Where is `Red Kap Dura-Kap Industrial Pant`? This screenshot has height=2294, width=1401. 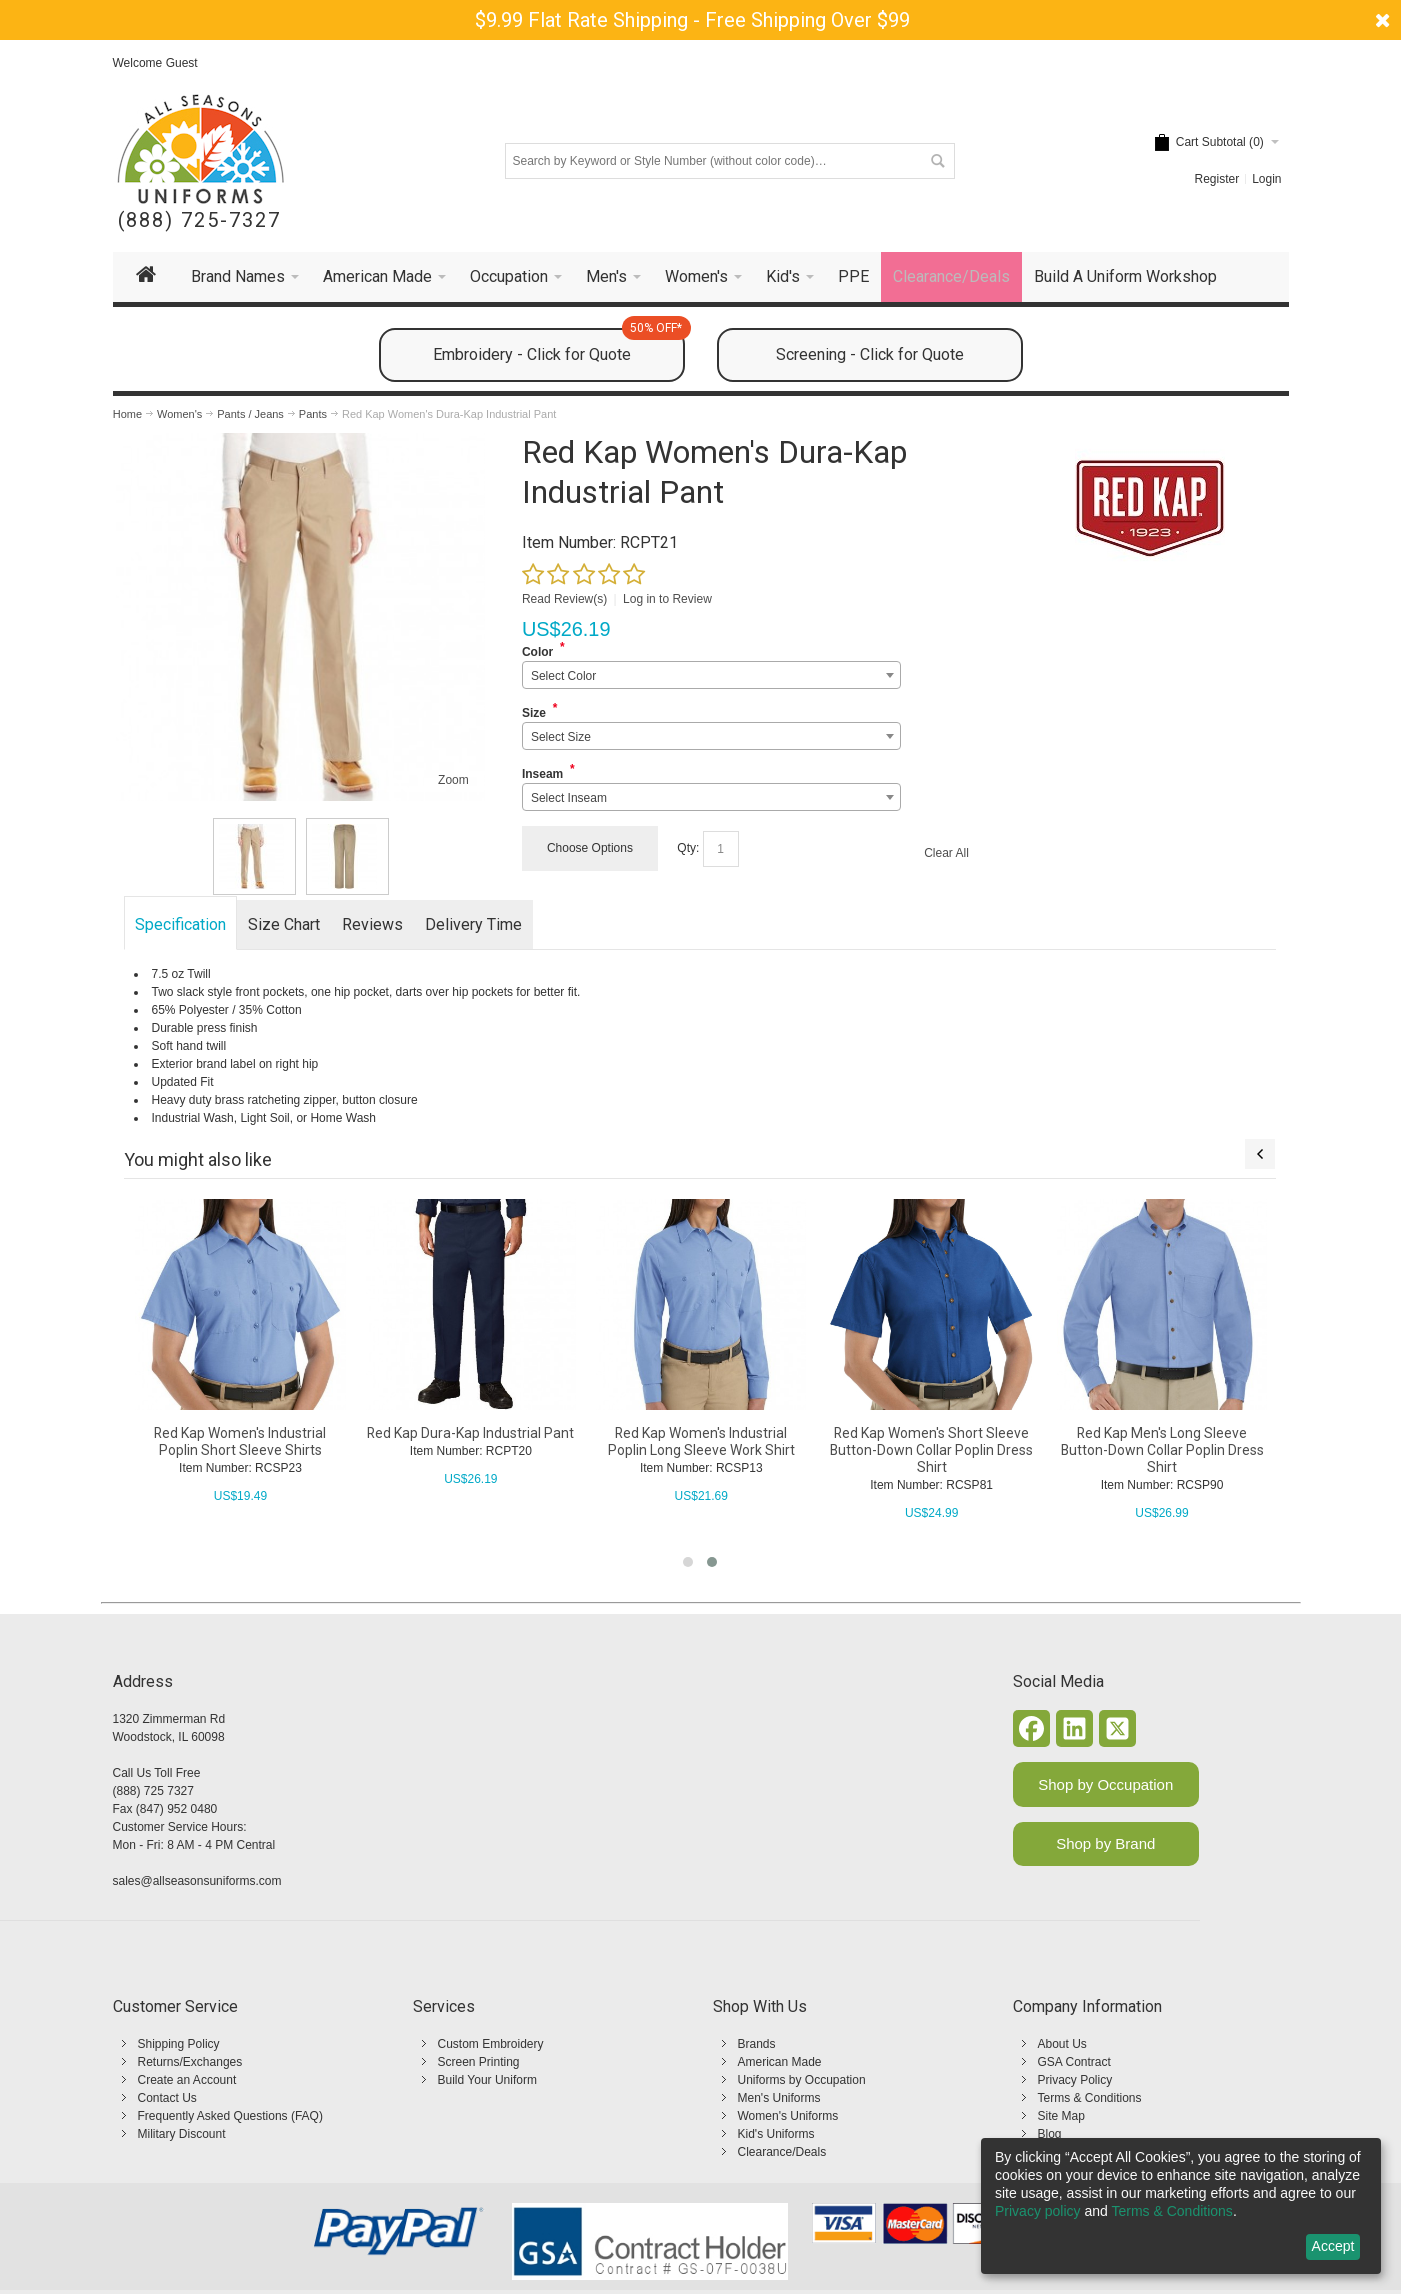
Red Kap Dura-Kap Industrial Pant is located at coordinates (475, 1433).